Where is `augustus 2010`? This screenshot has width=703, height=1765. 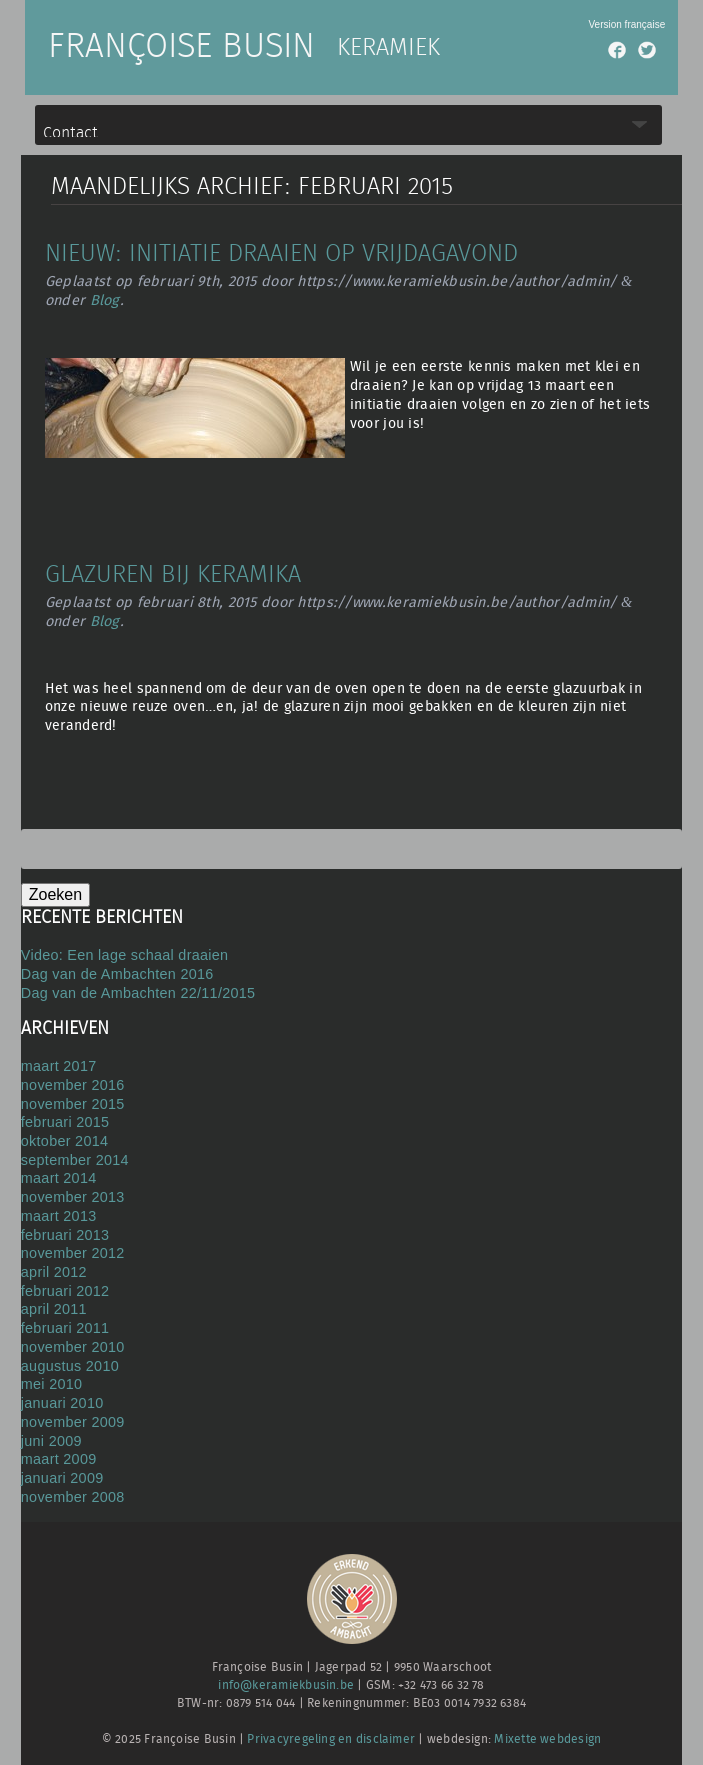 augustus 2010 is located at coordinates (70, 1366).